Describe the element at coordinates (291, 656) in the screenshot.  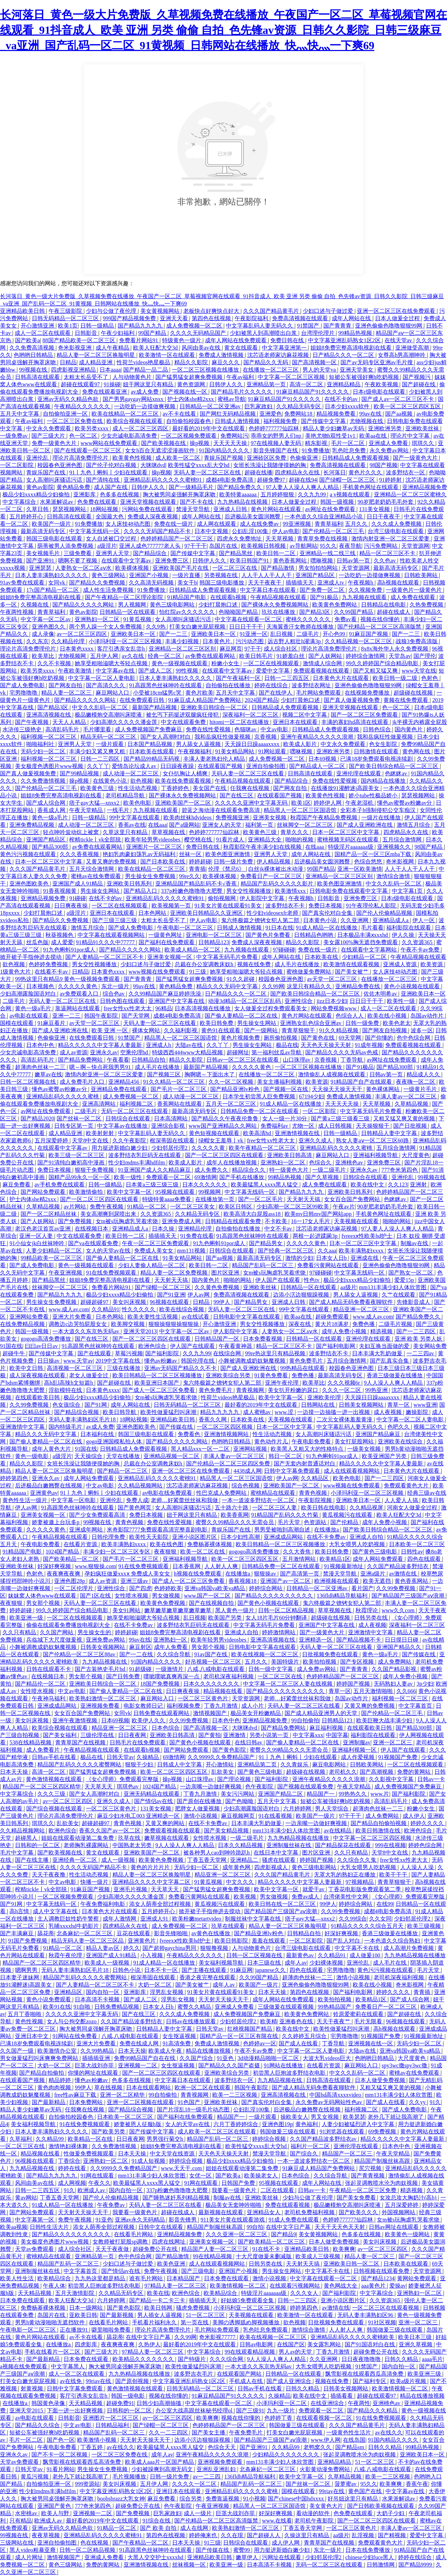
I see `91娇羞白丝` at that location.